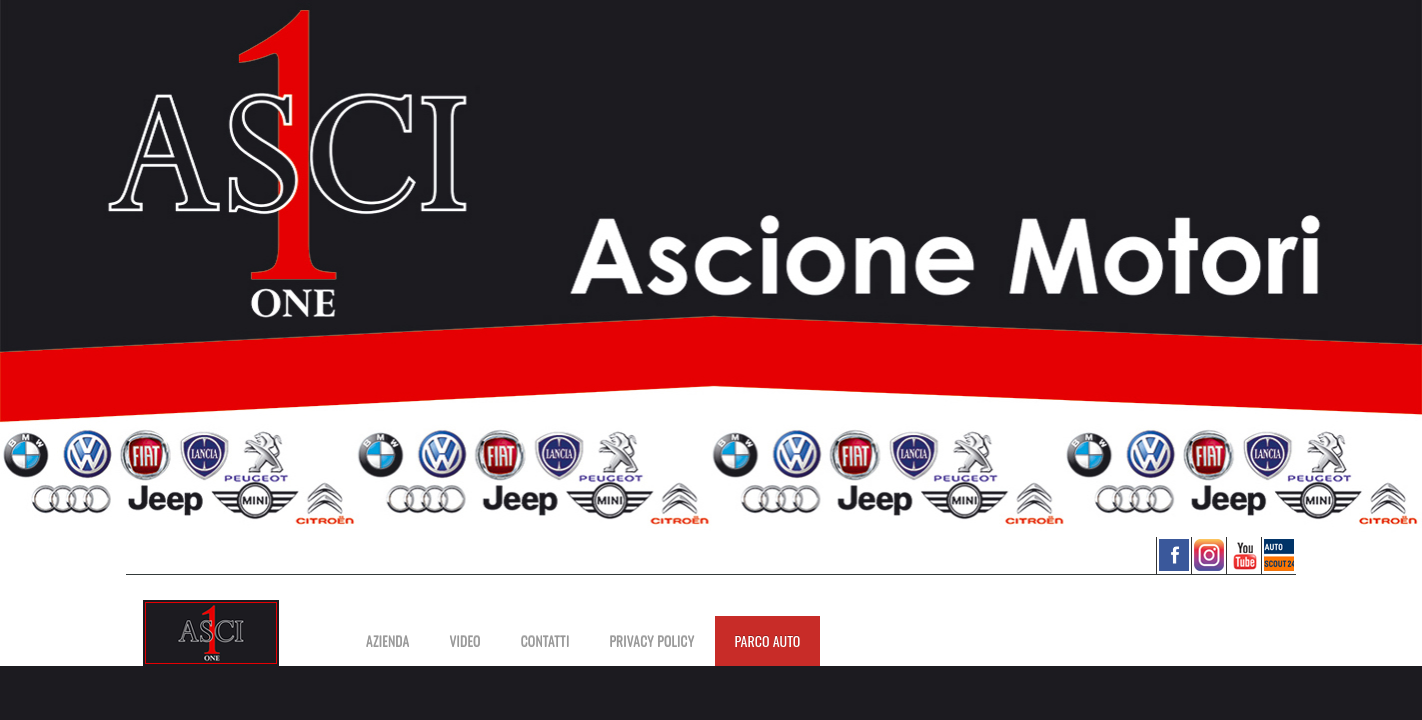 The height and width of the screenshot is (720, 1422). I want to click on Azienda, so click(387, 641).